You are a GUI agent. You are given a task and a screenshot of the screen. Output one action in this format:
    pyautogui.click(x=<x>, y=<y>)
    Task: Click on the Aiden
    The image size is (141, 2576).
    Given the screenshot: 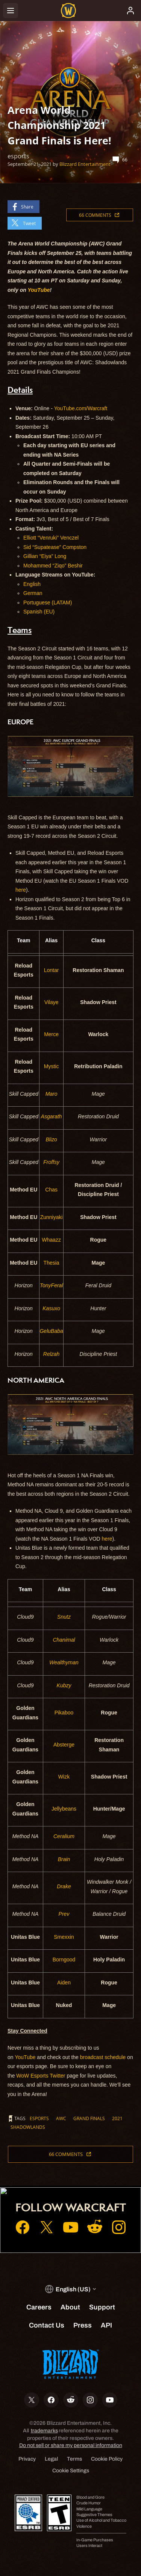 What is the action you would take?
    pyautogui.click(x=64, y=1983)
    